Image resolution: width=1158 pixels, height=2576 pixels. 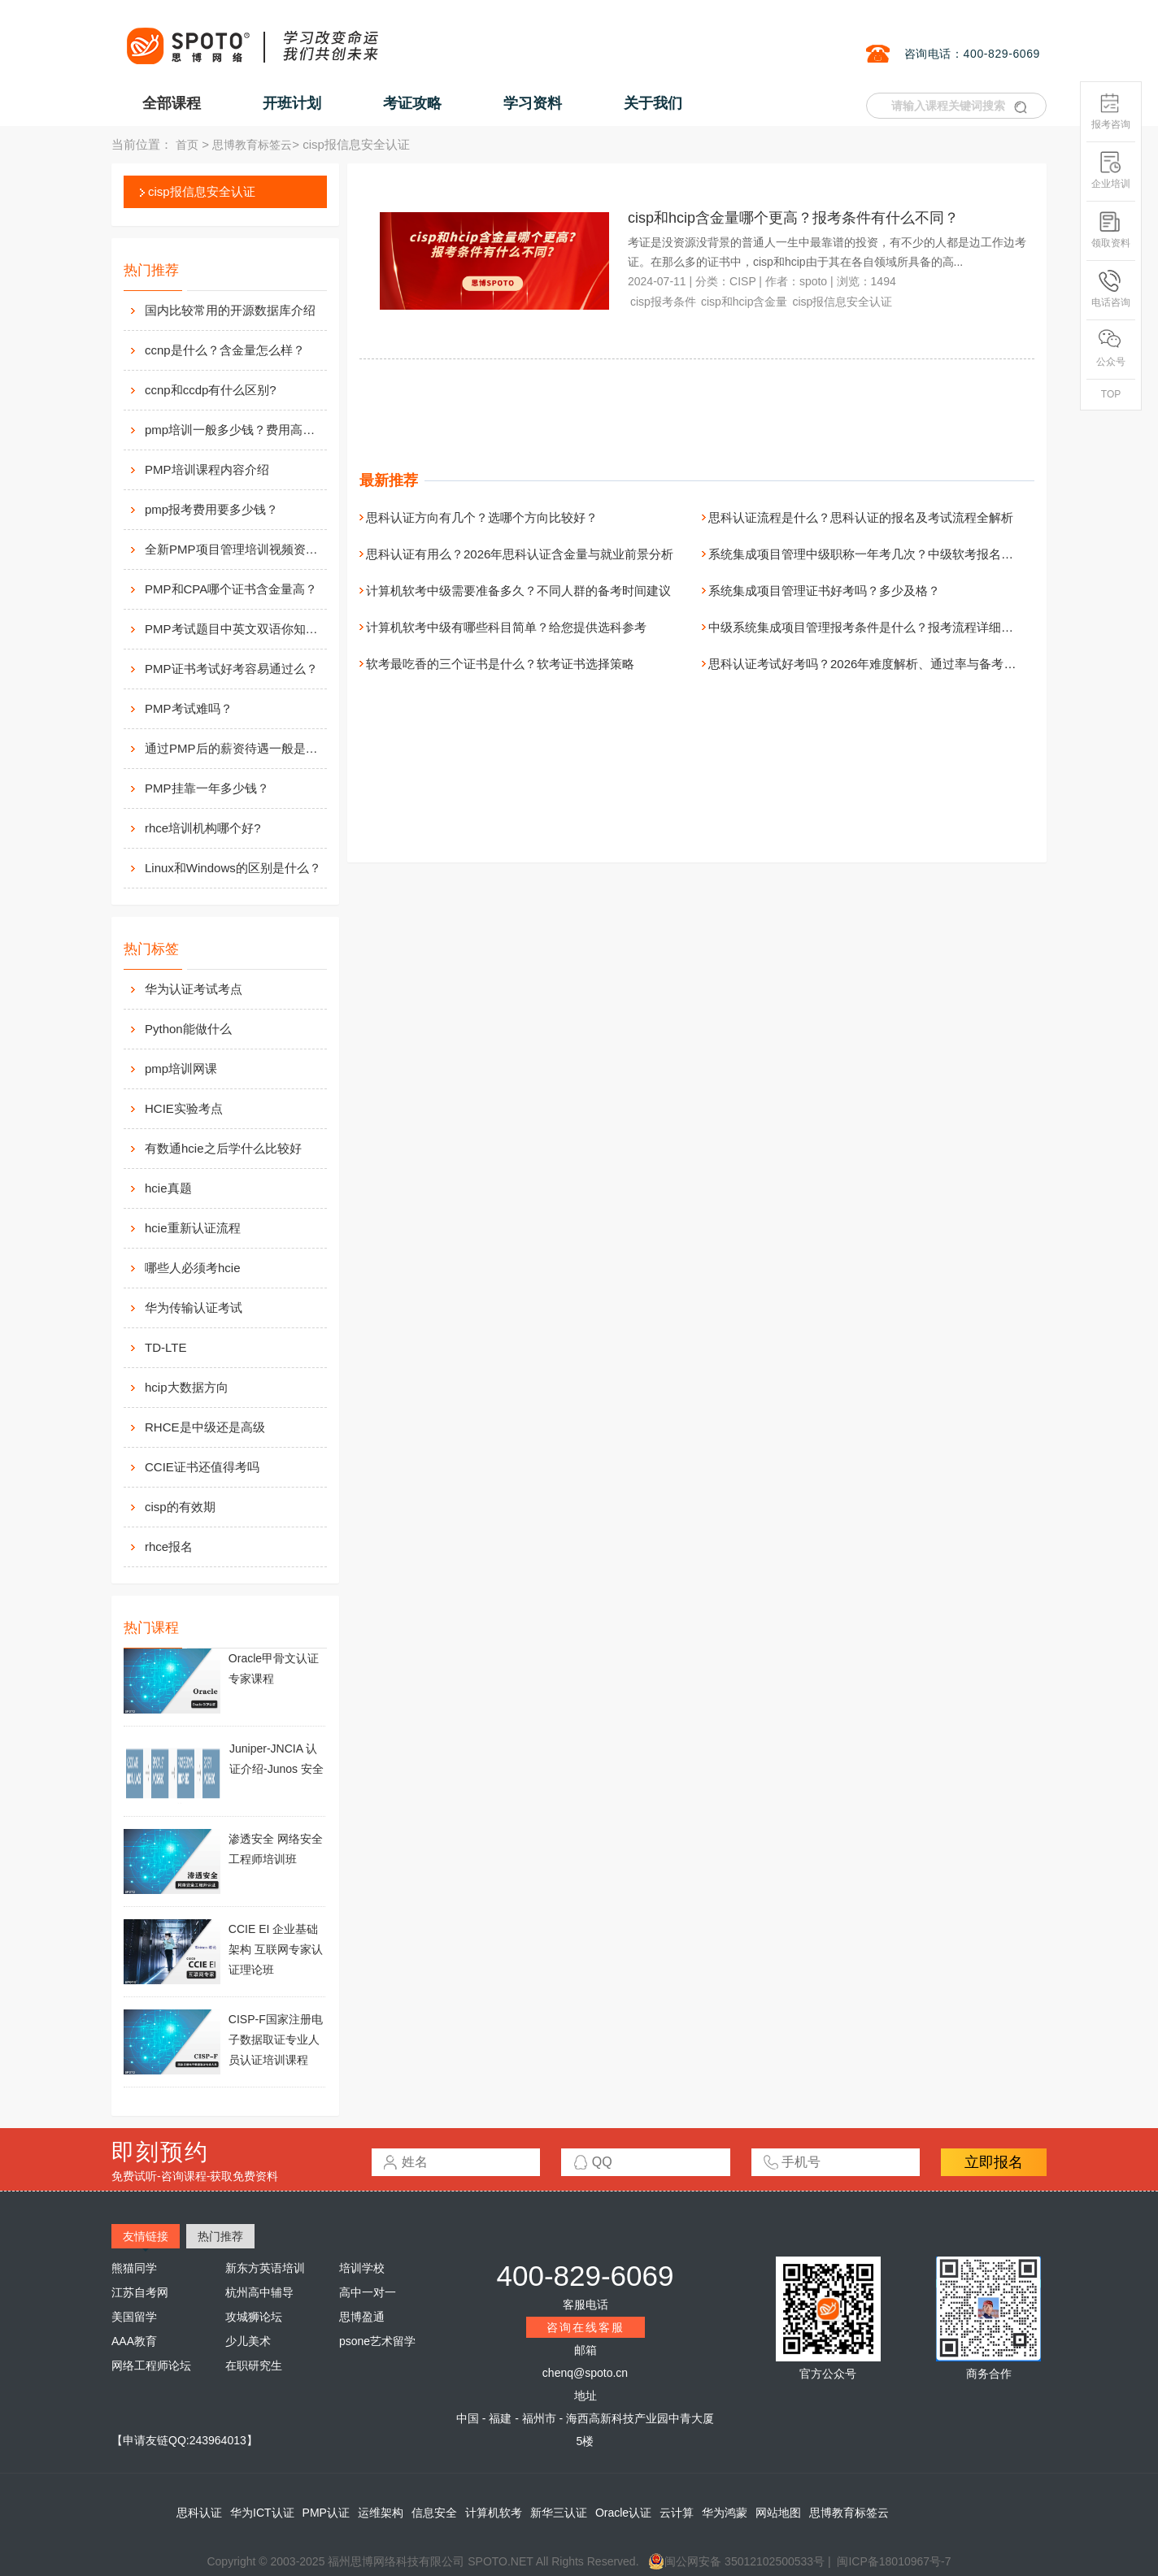 What do you see at coordinates (169, 1546) in the screenshot?
I see `rhce报名` at bounding box center [169, 1546].